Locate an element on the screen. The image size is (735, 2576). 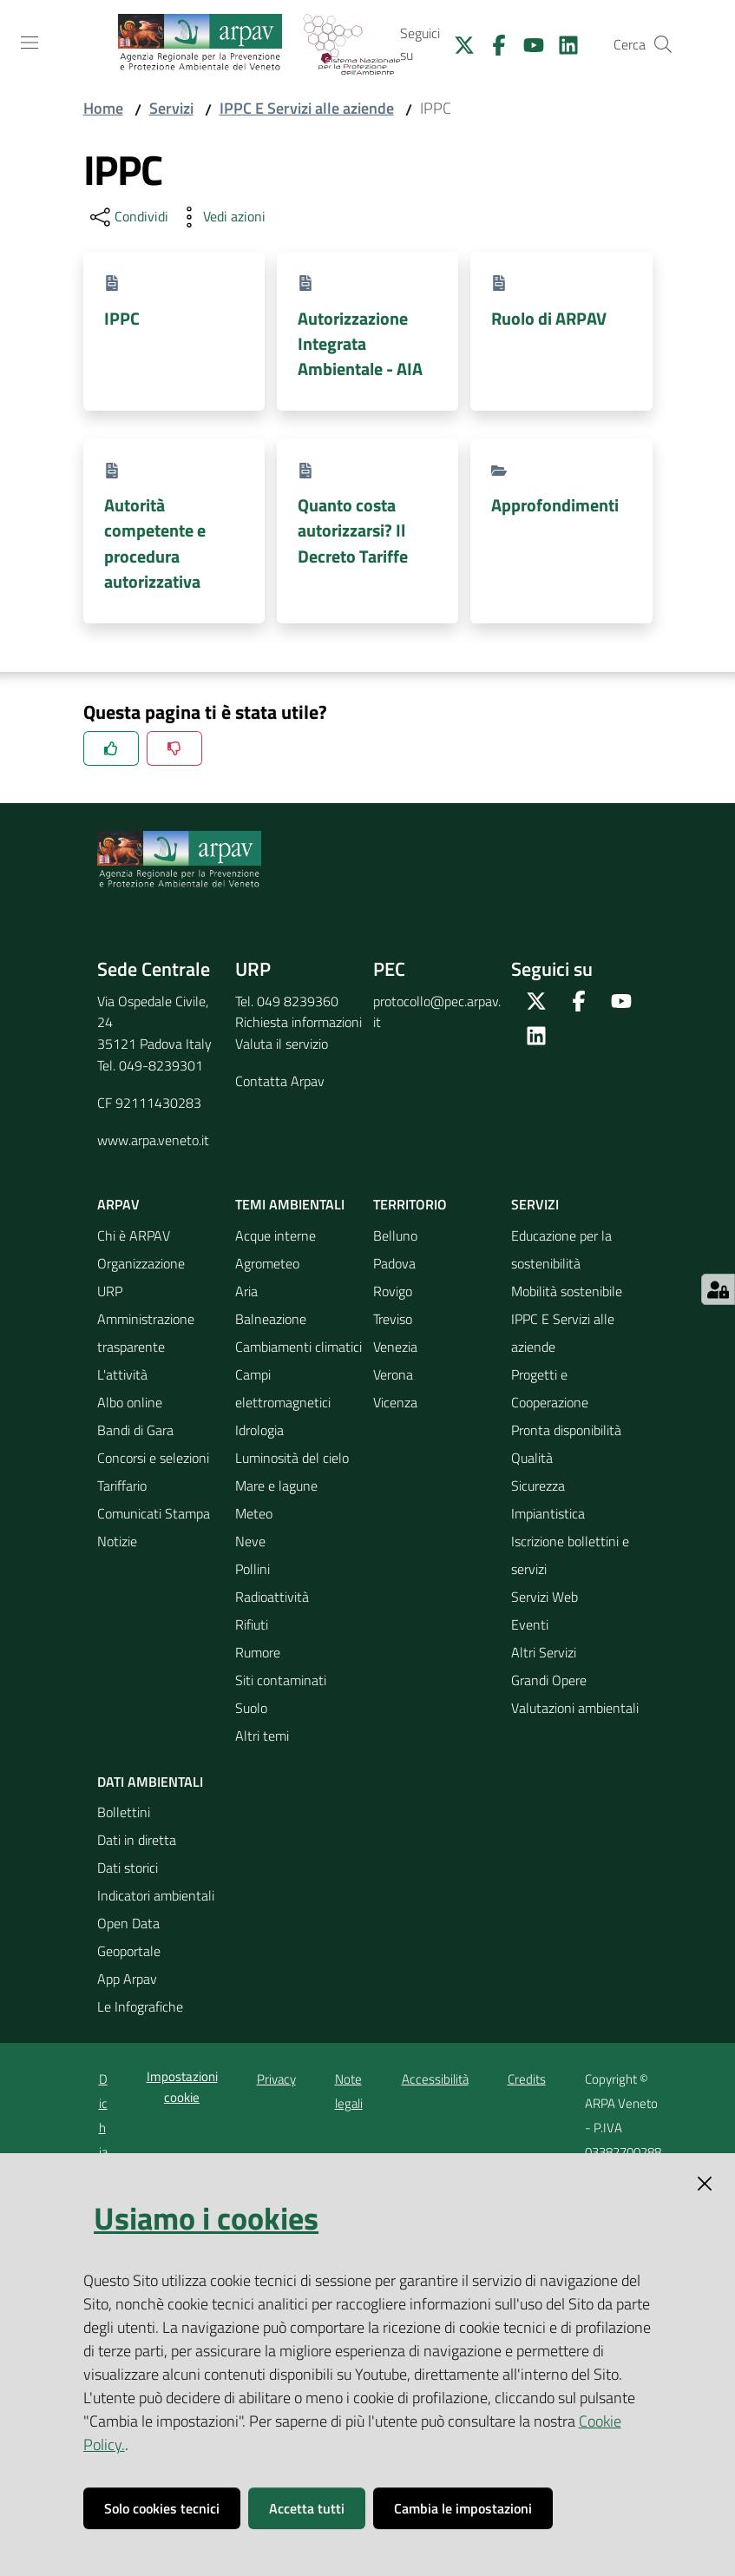
Richiesta informazioni is located at coordinates (298, 1021).